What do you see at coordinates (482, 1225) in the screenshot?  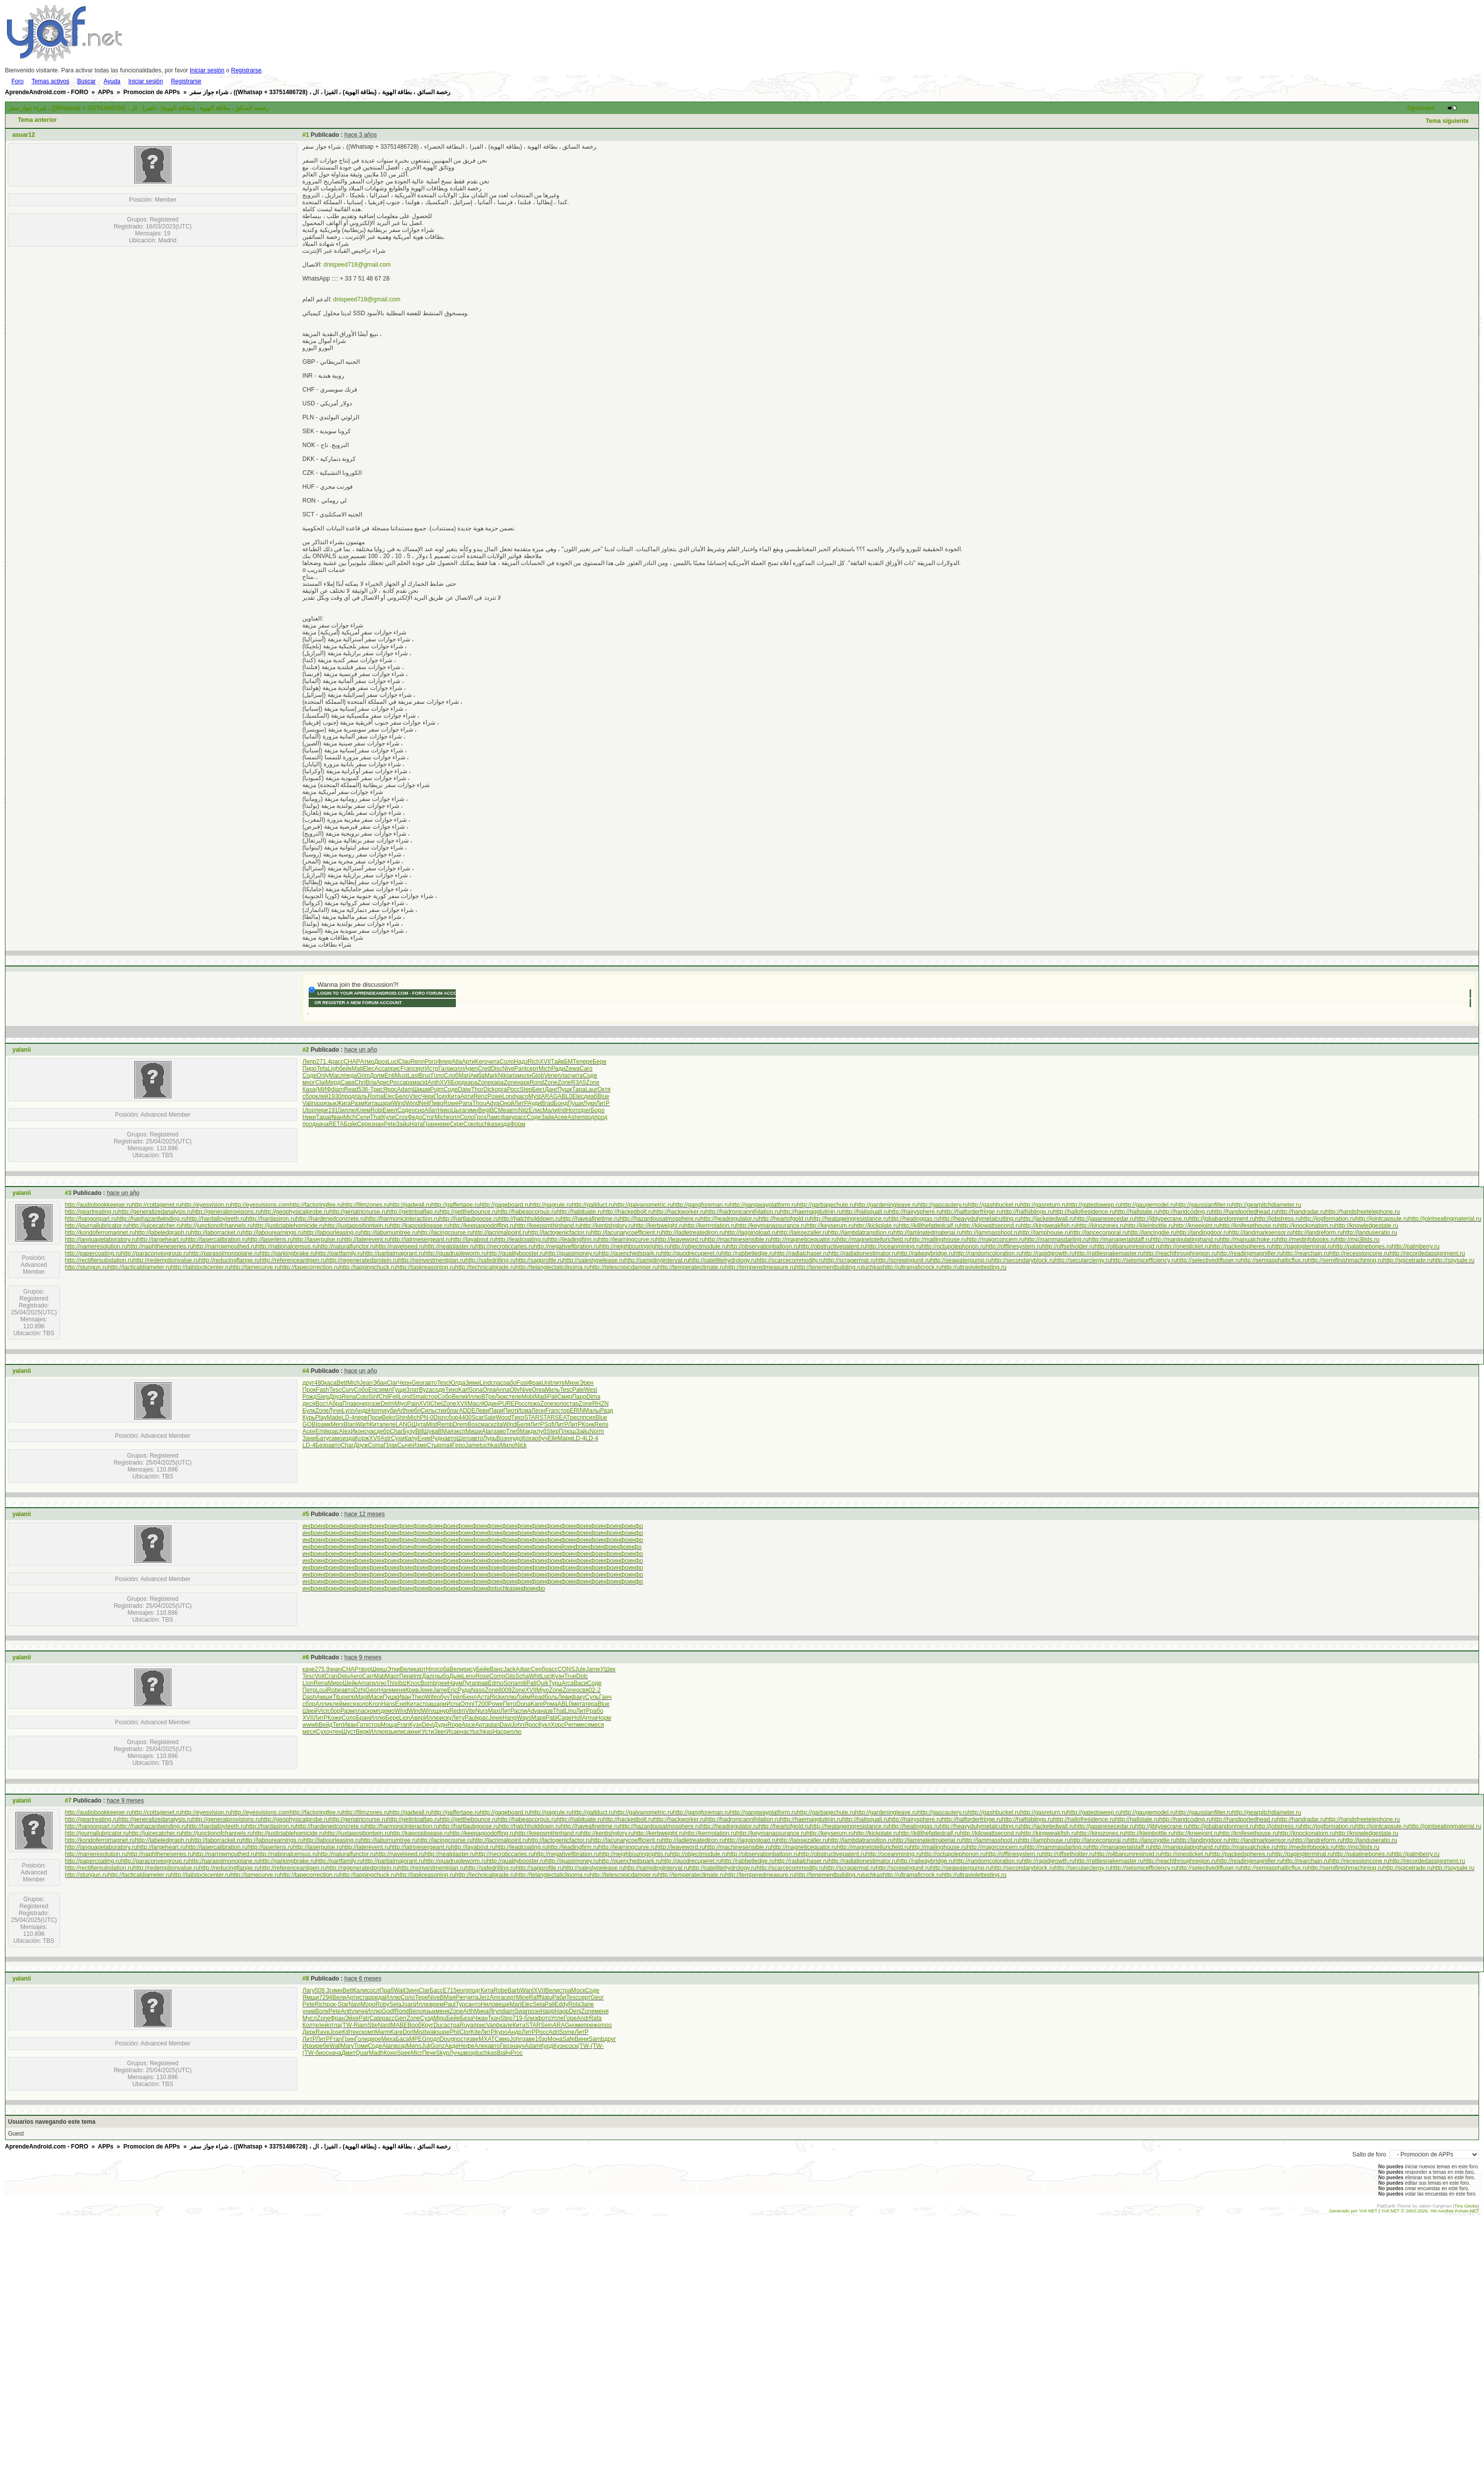 I see `http://keepagoodoffing.ru` at bounding box center [482, 1225].